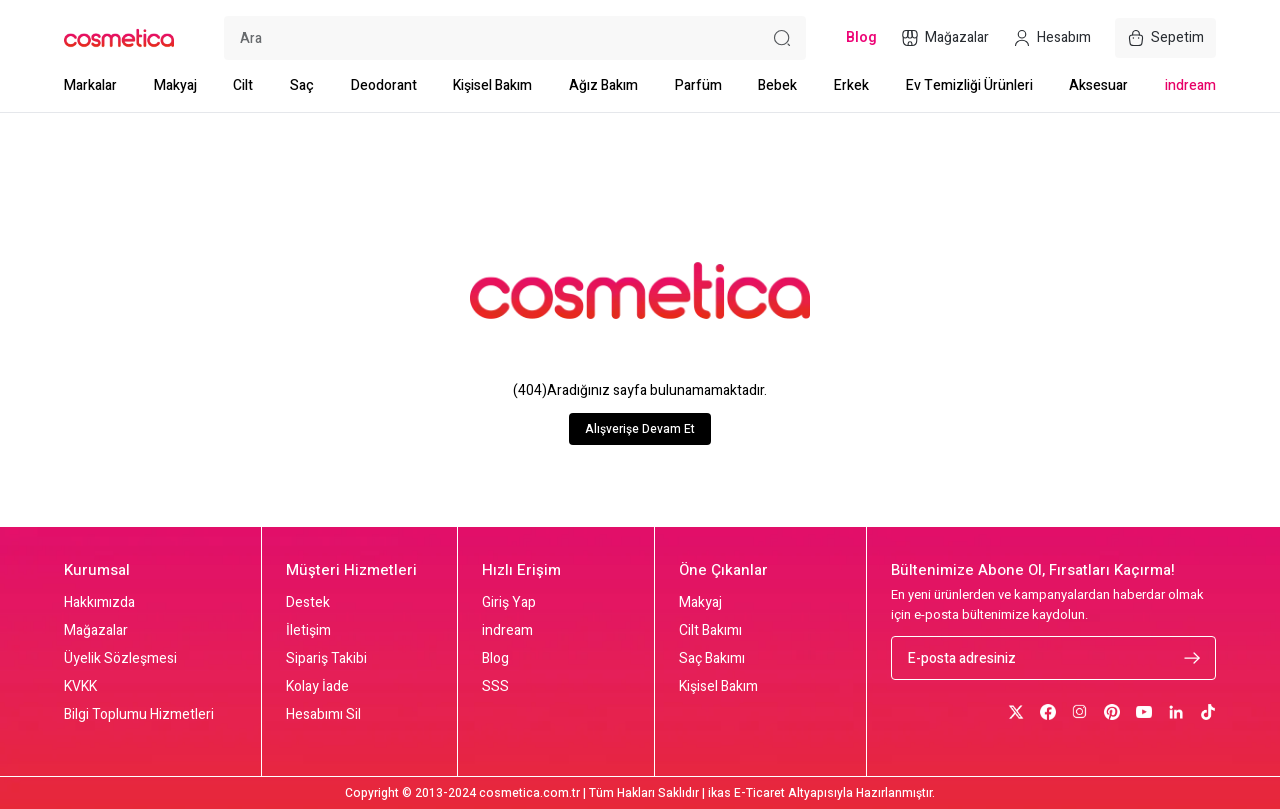 This screenshot has width=1280, height=809. Describe the element at coordinates (326, 659) in the screenshot. I see `Sipariş Takibi` at that location.